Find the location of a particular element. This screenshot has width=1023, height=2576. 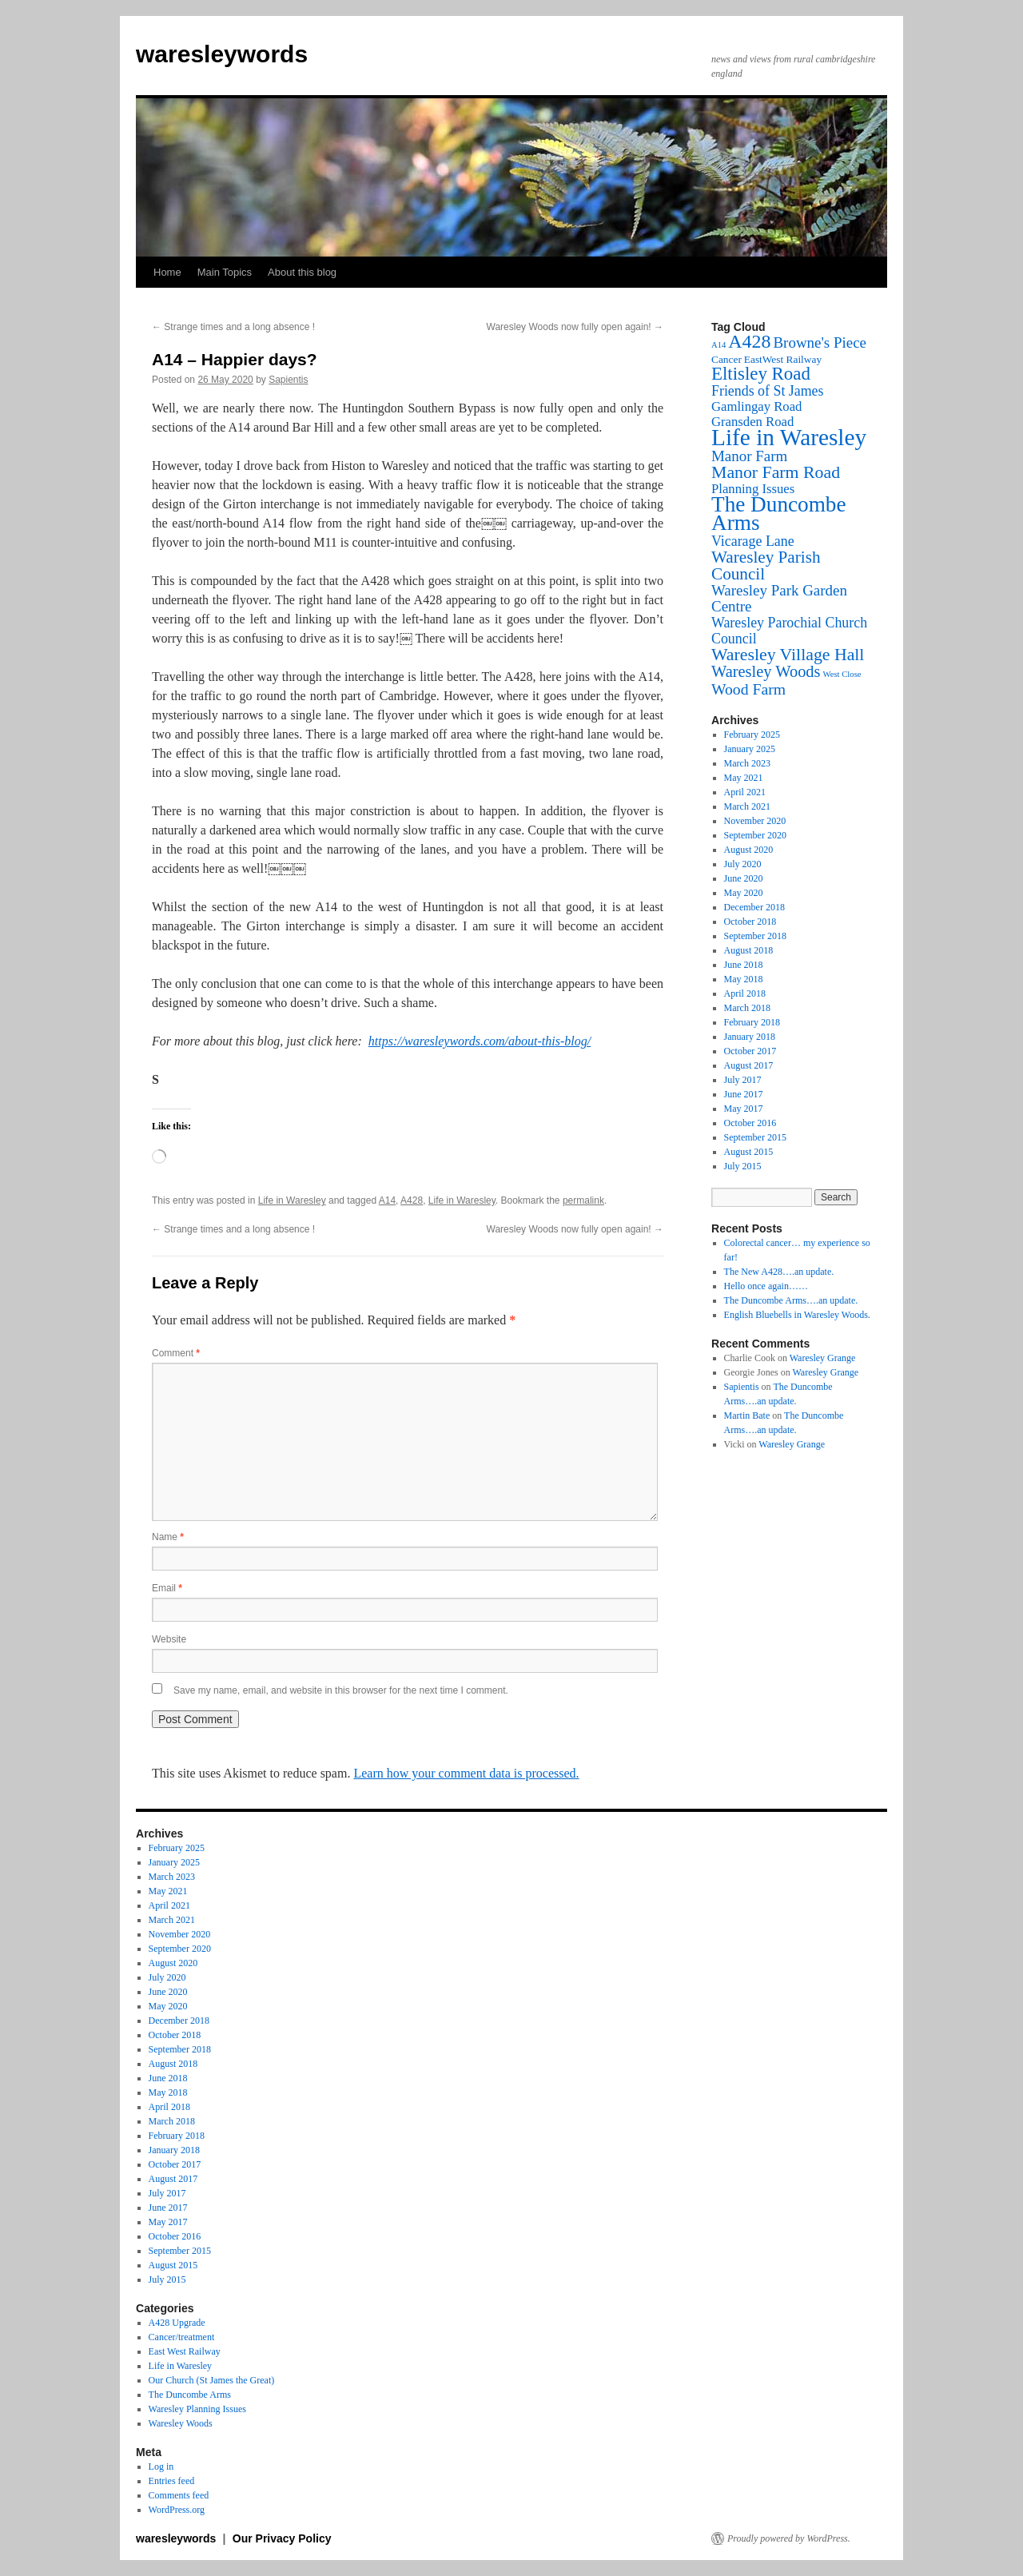

April 2021 is located at coordinates (745, 792).